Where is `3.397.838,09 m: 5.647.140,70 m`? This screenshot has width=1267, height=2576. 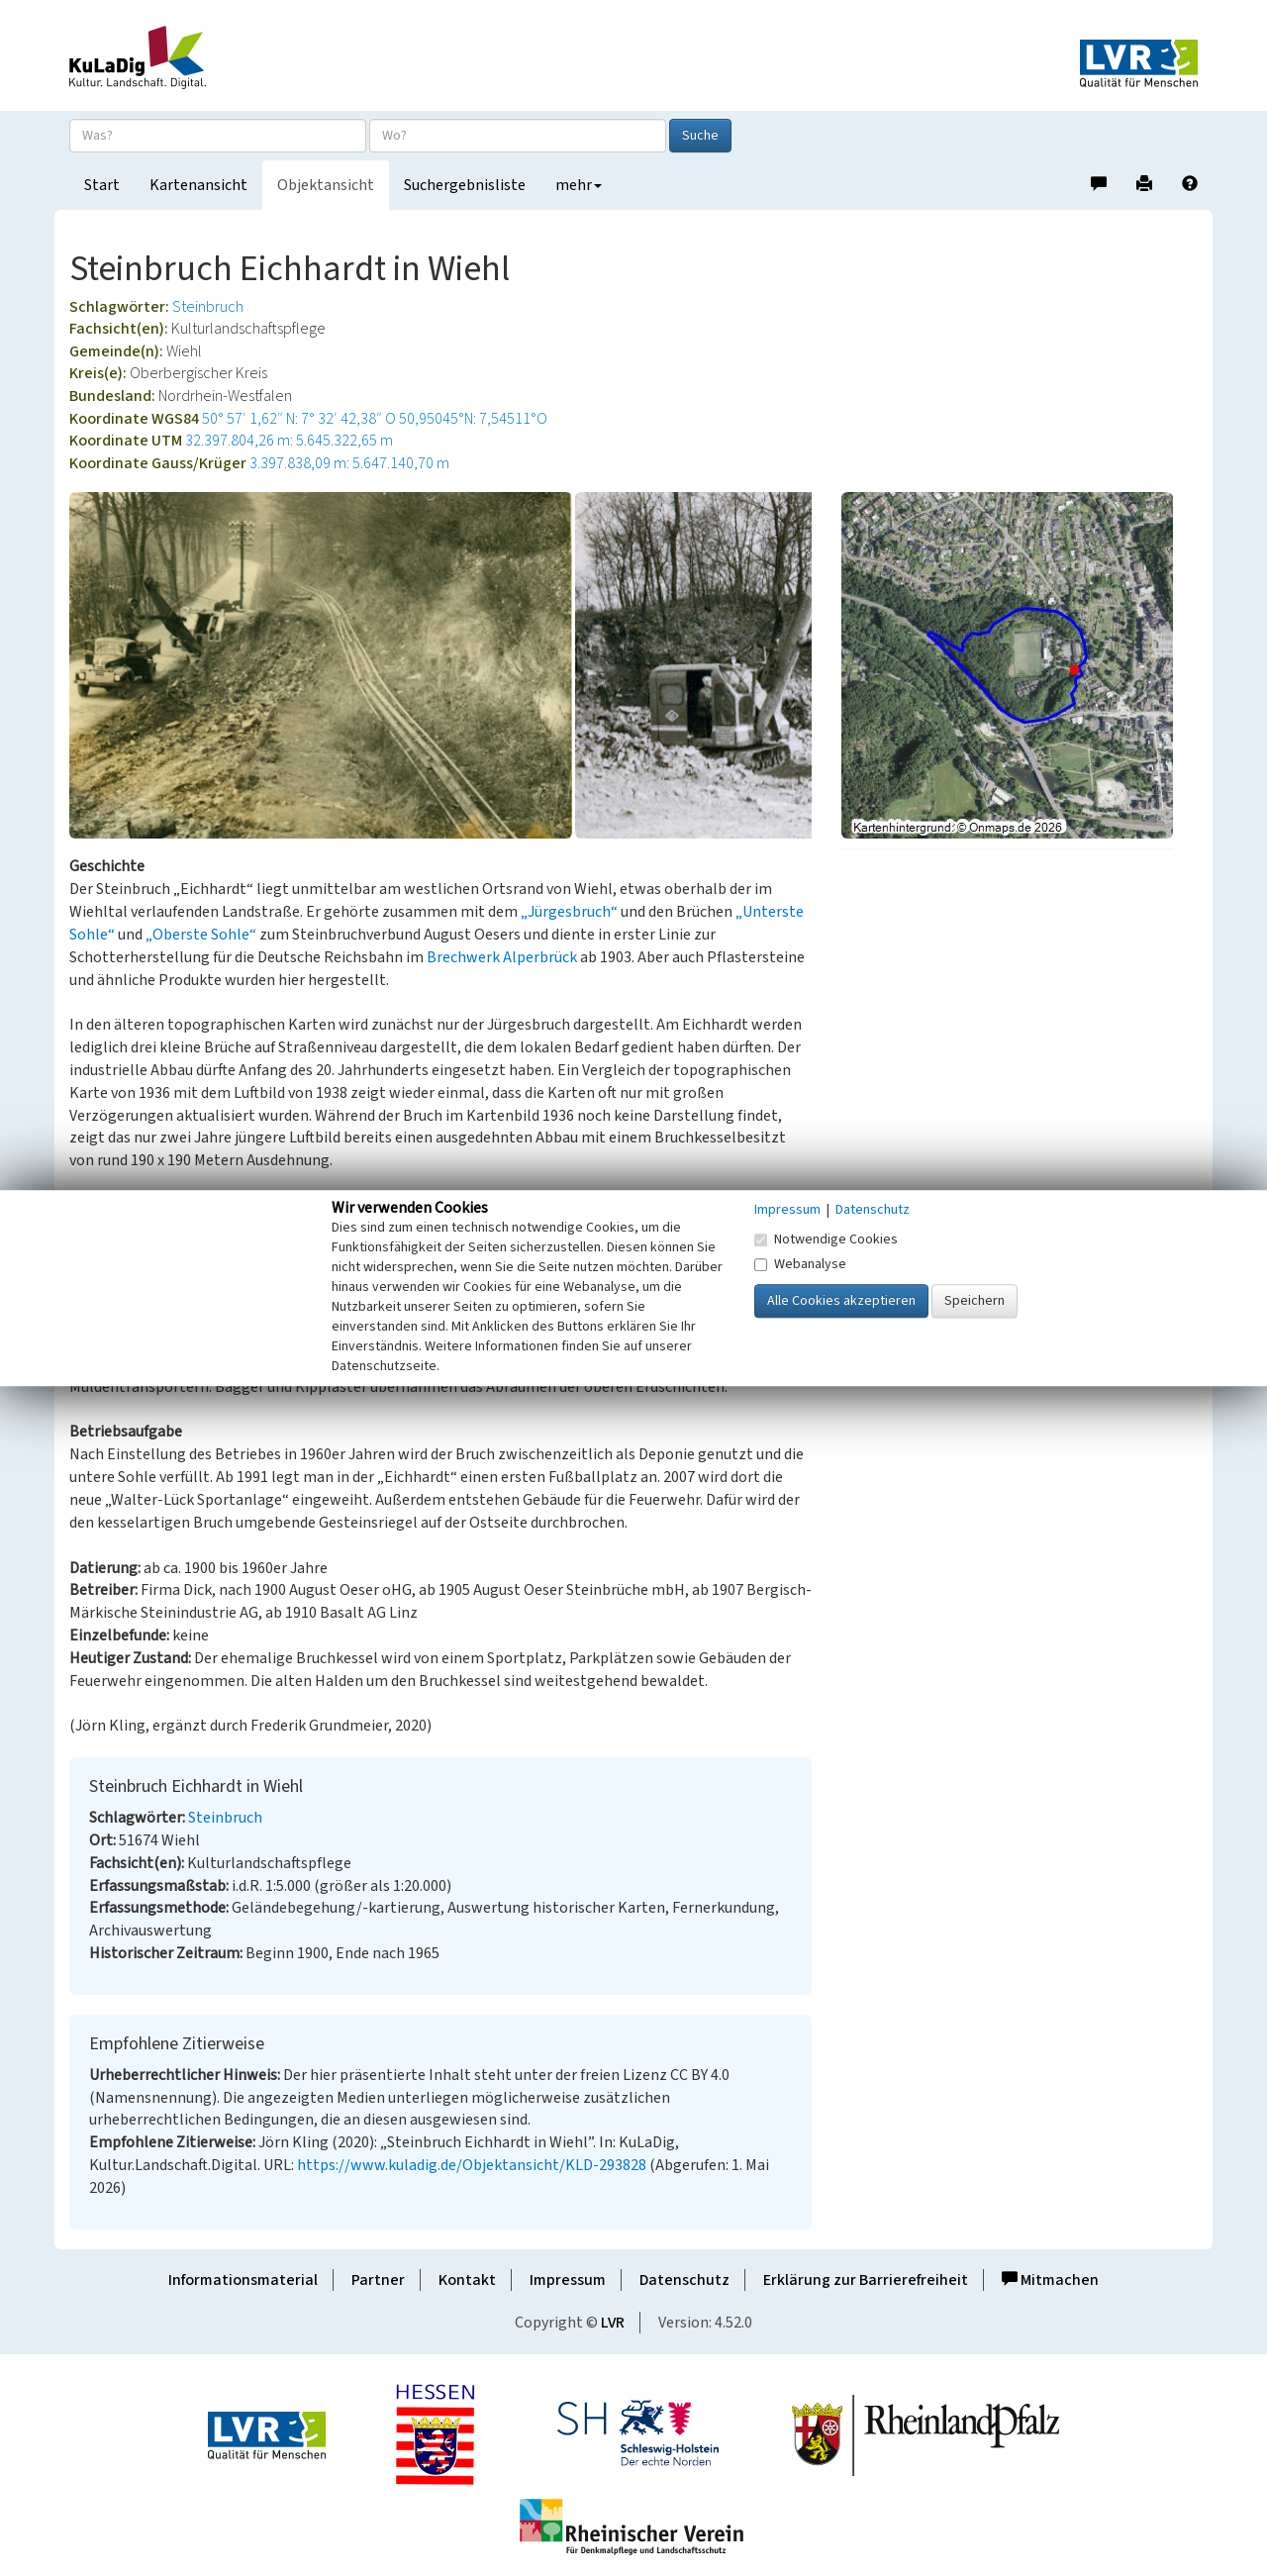
3.397.838,09 m: 5.647.140,70 m is located at coordinates (349, 463).